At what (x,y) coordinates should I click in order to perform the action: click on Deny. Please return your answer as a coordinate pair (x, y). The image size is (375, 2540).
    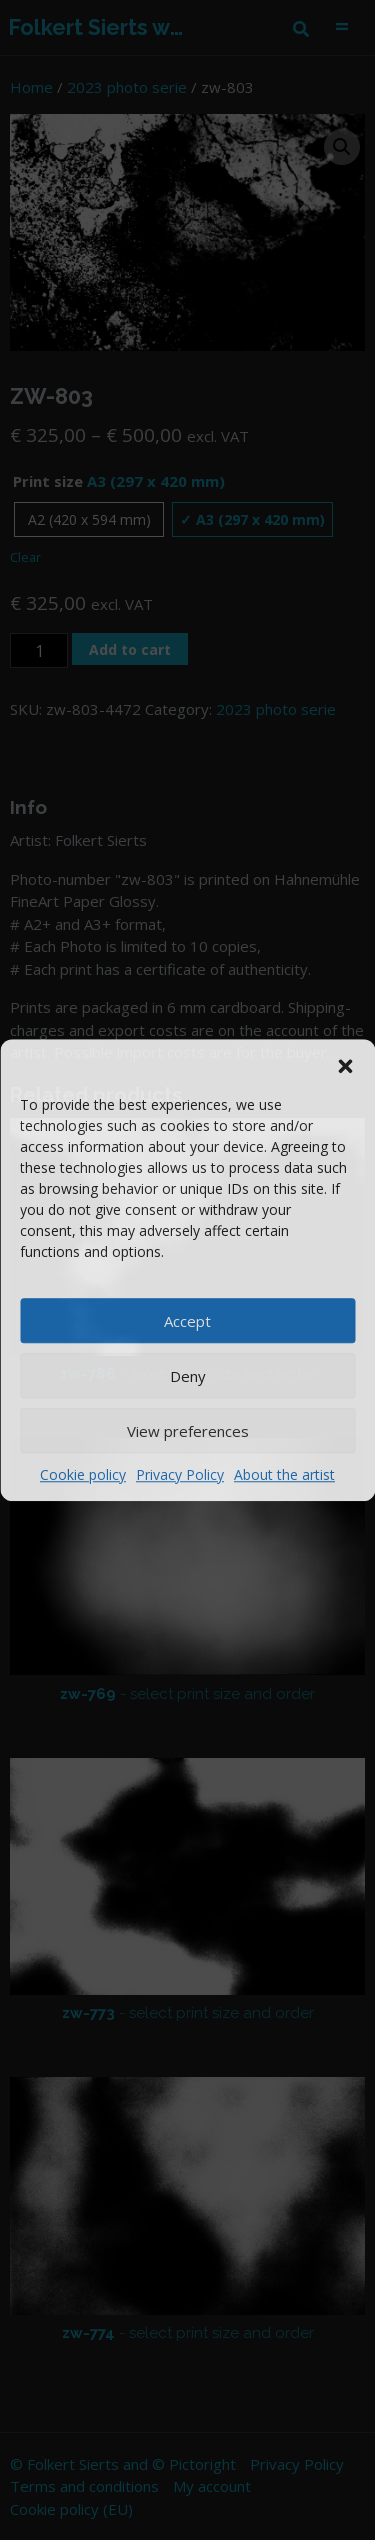
    Looking at the image, I should click on (188, 1376).